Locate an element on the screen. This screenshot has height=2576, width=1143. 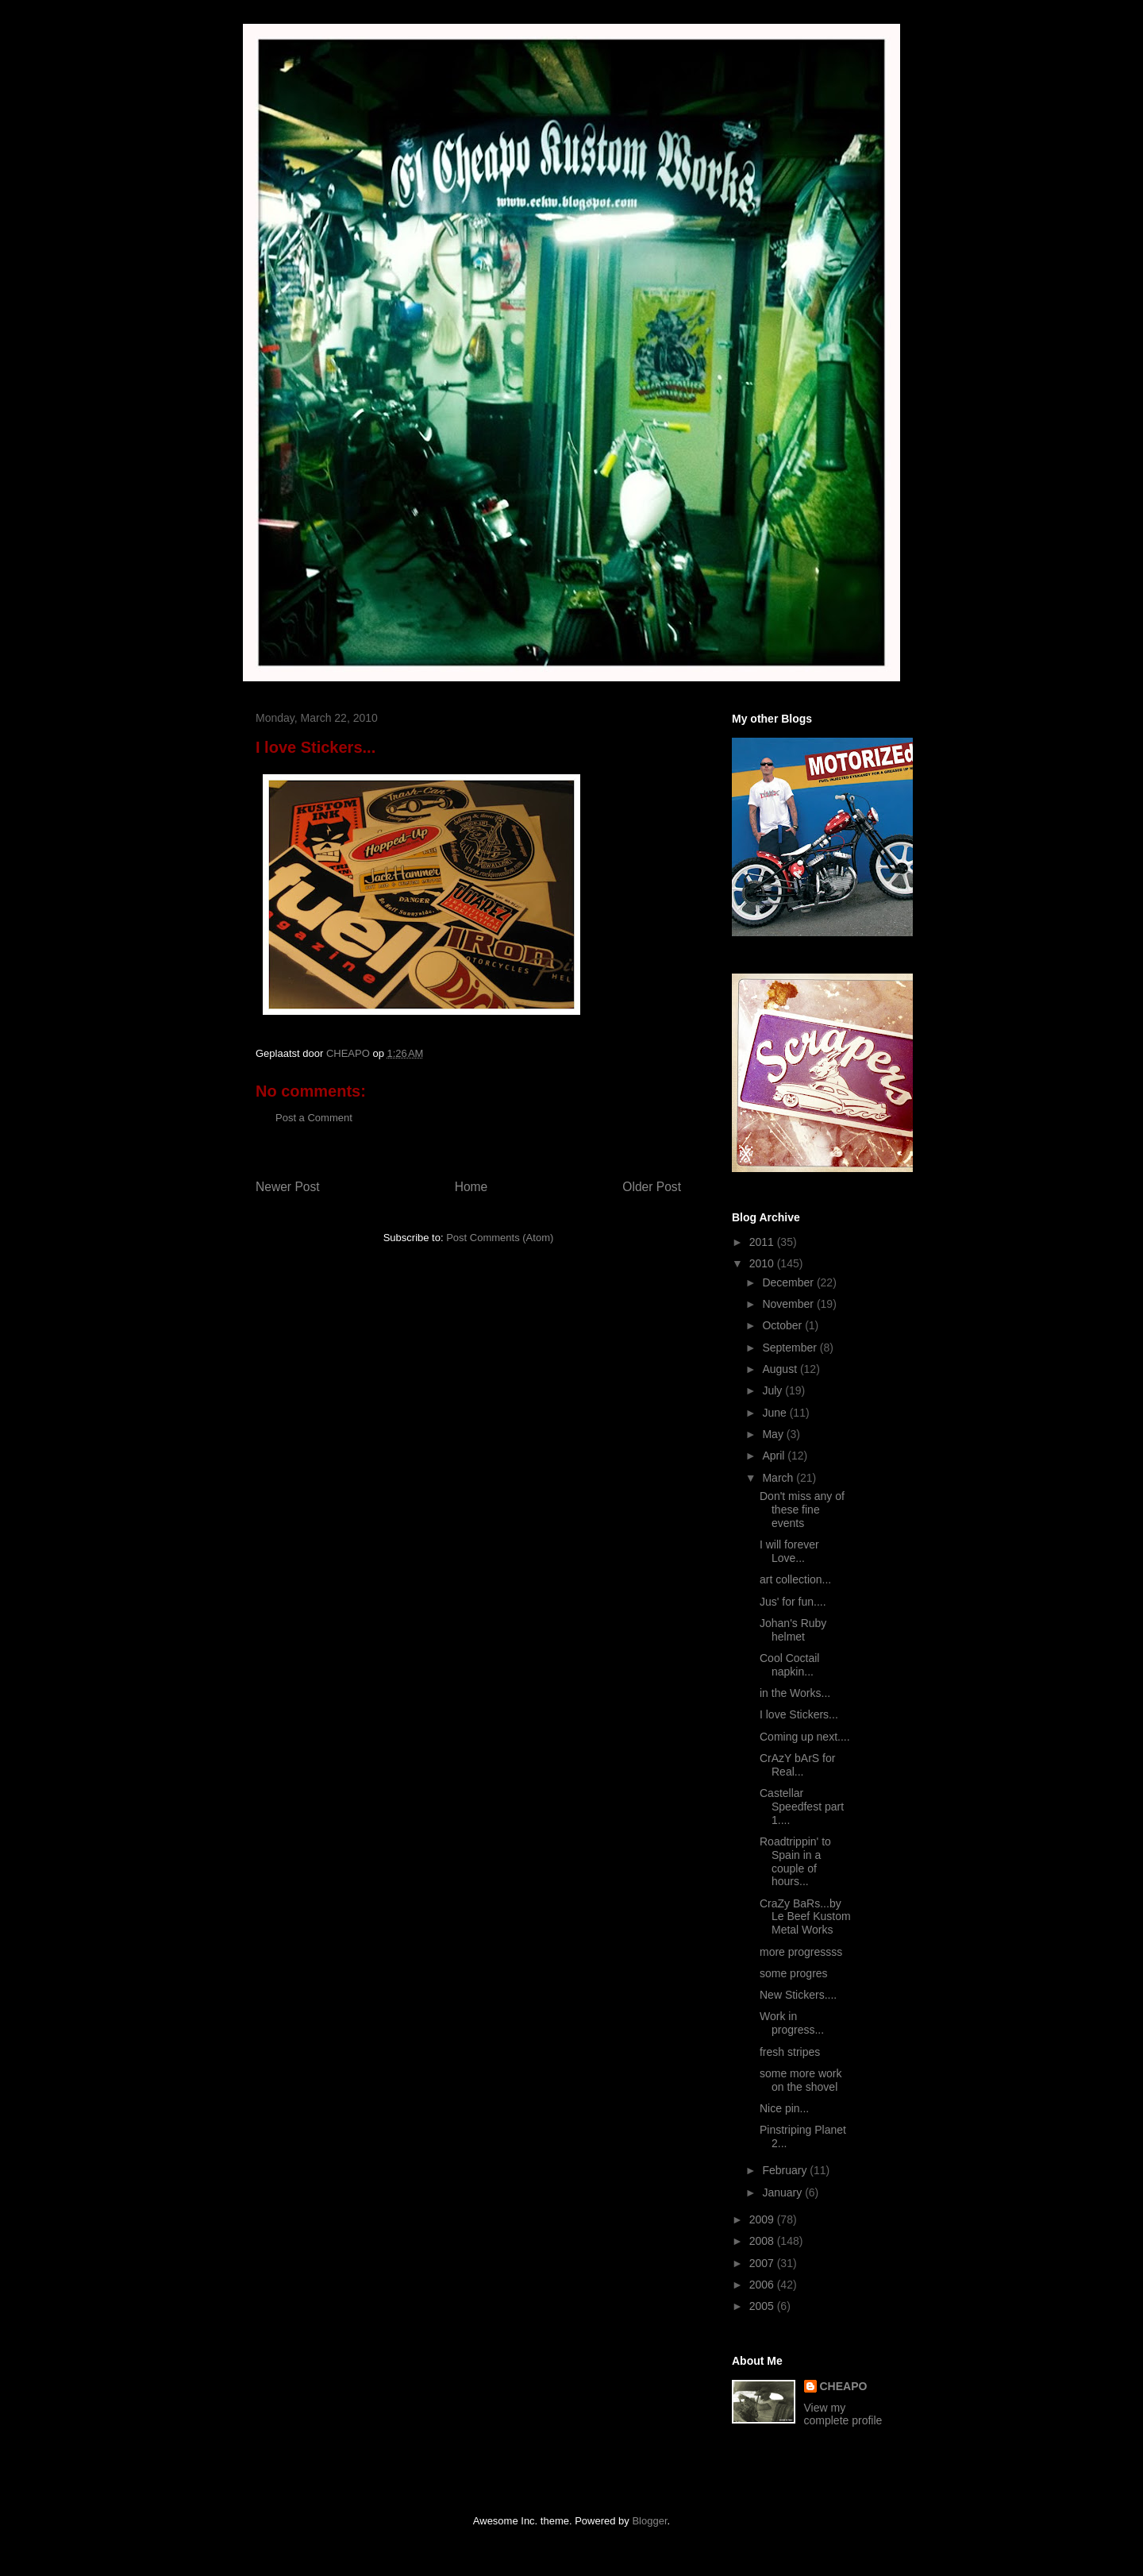
Older Post is located at coordinates (651, 1187).